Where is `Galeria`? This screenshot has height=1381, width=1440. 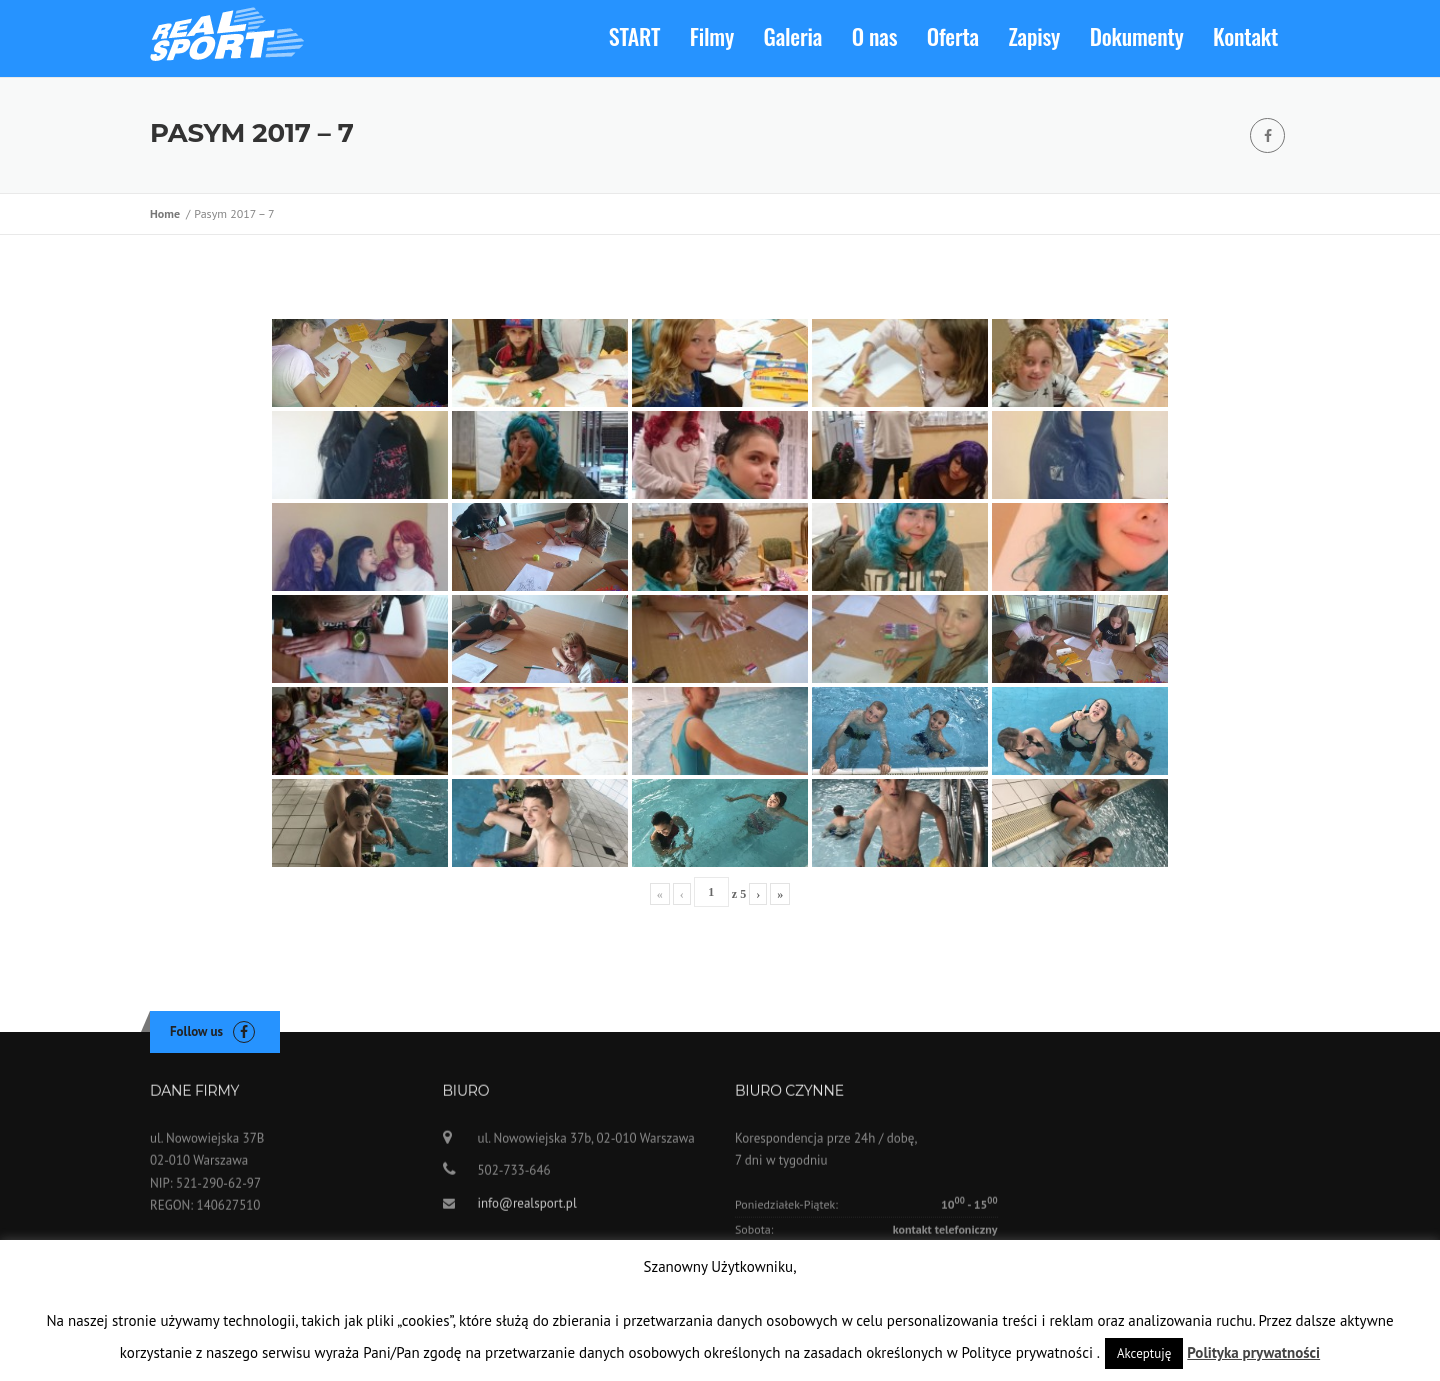
Galeria is located at coordinates (793, 36).